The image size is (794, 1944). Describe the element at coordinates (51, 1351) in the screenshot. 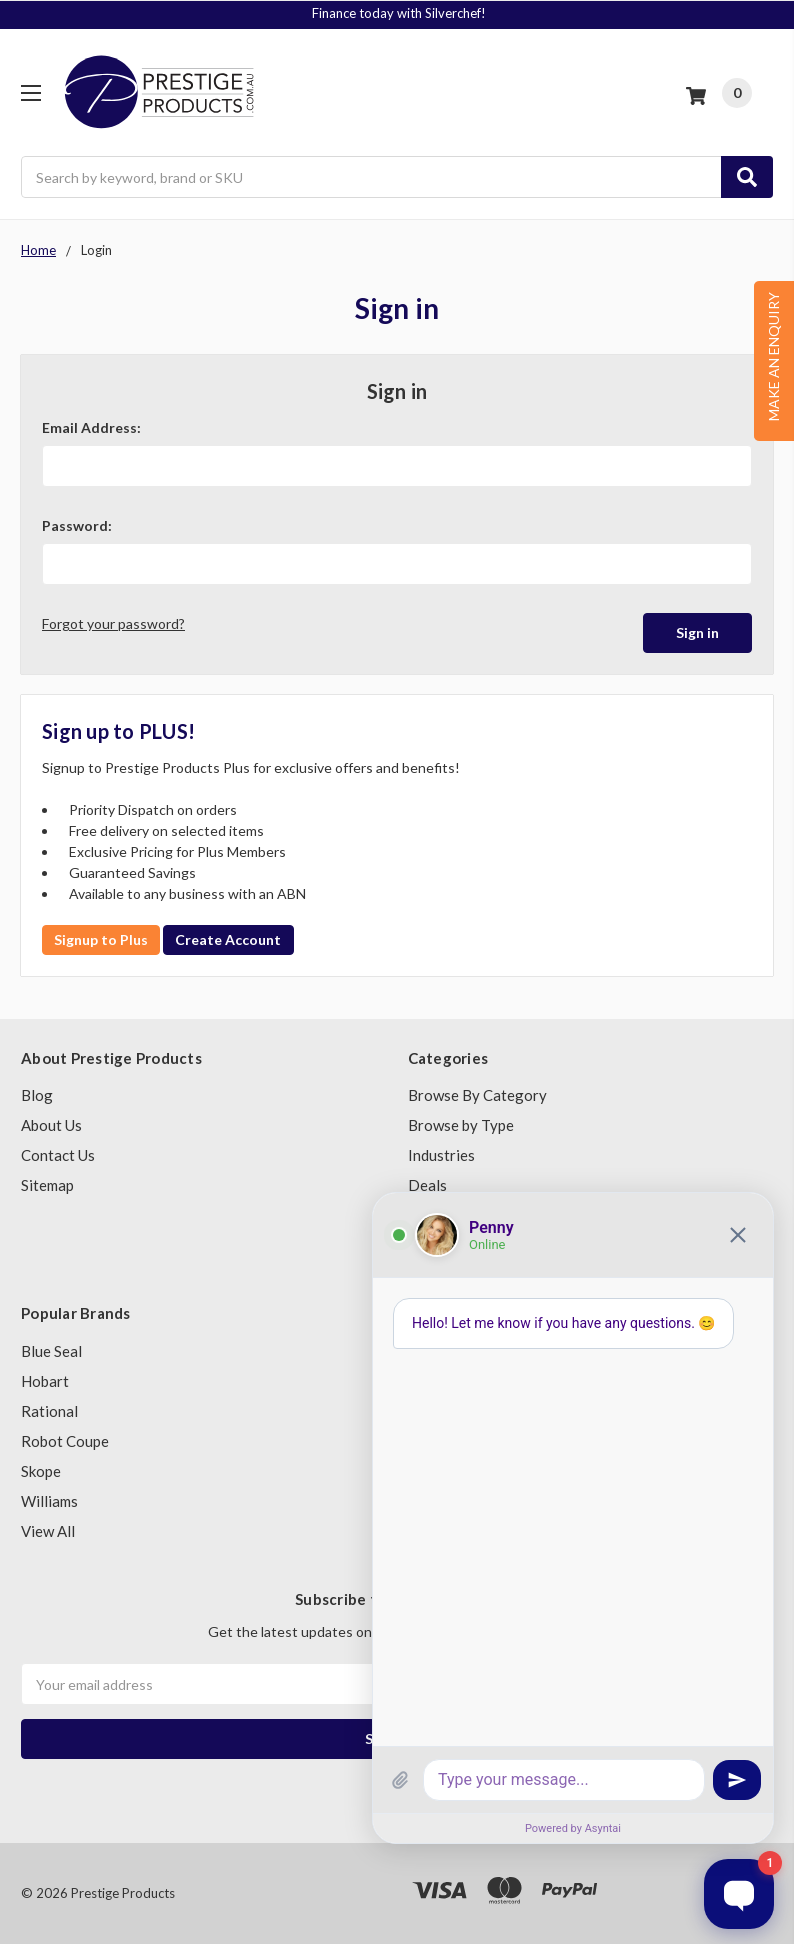

I see `Blue Seal` at that location.